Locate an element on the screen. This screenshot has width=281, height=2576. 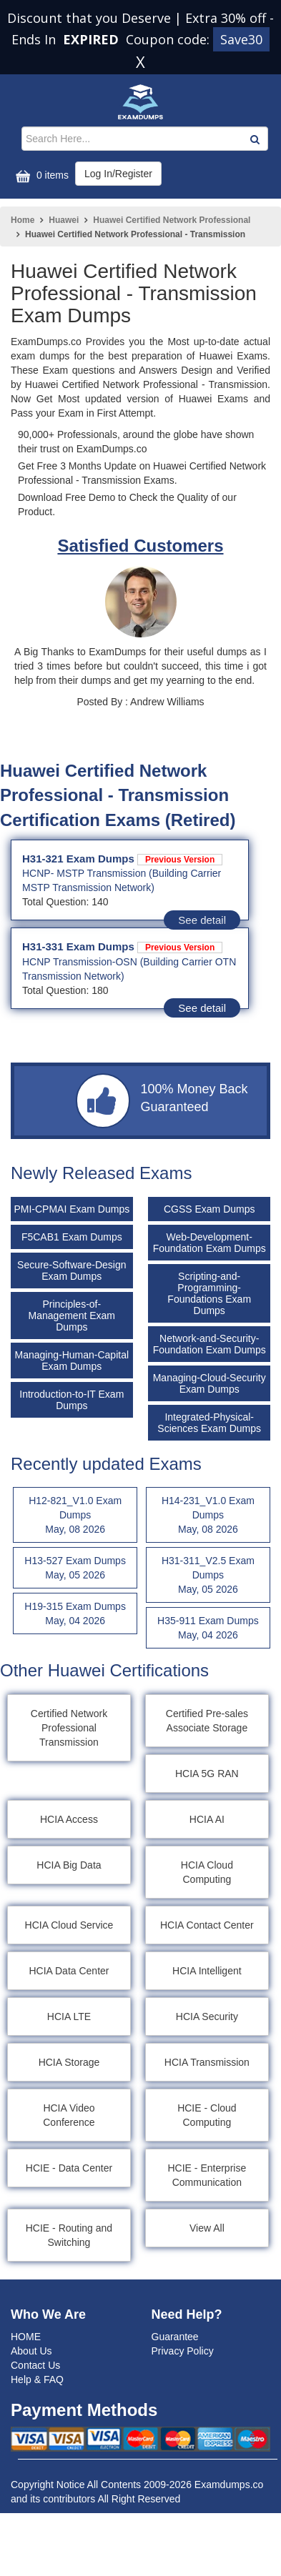
H31-331 Exam Dumps is located at coordinates (122, 946).